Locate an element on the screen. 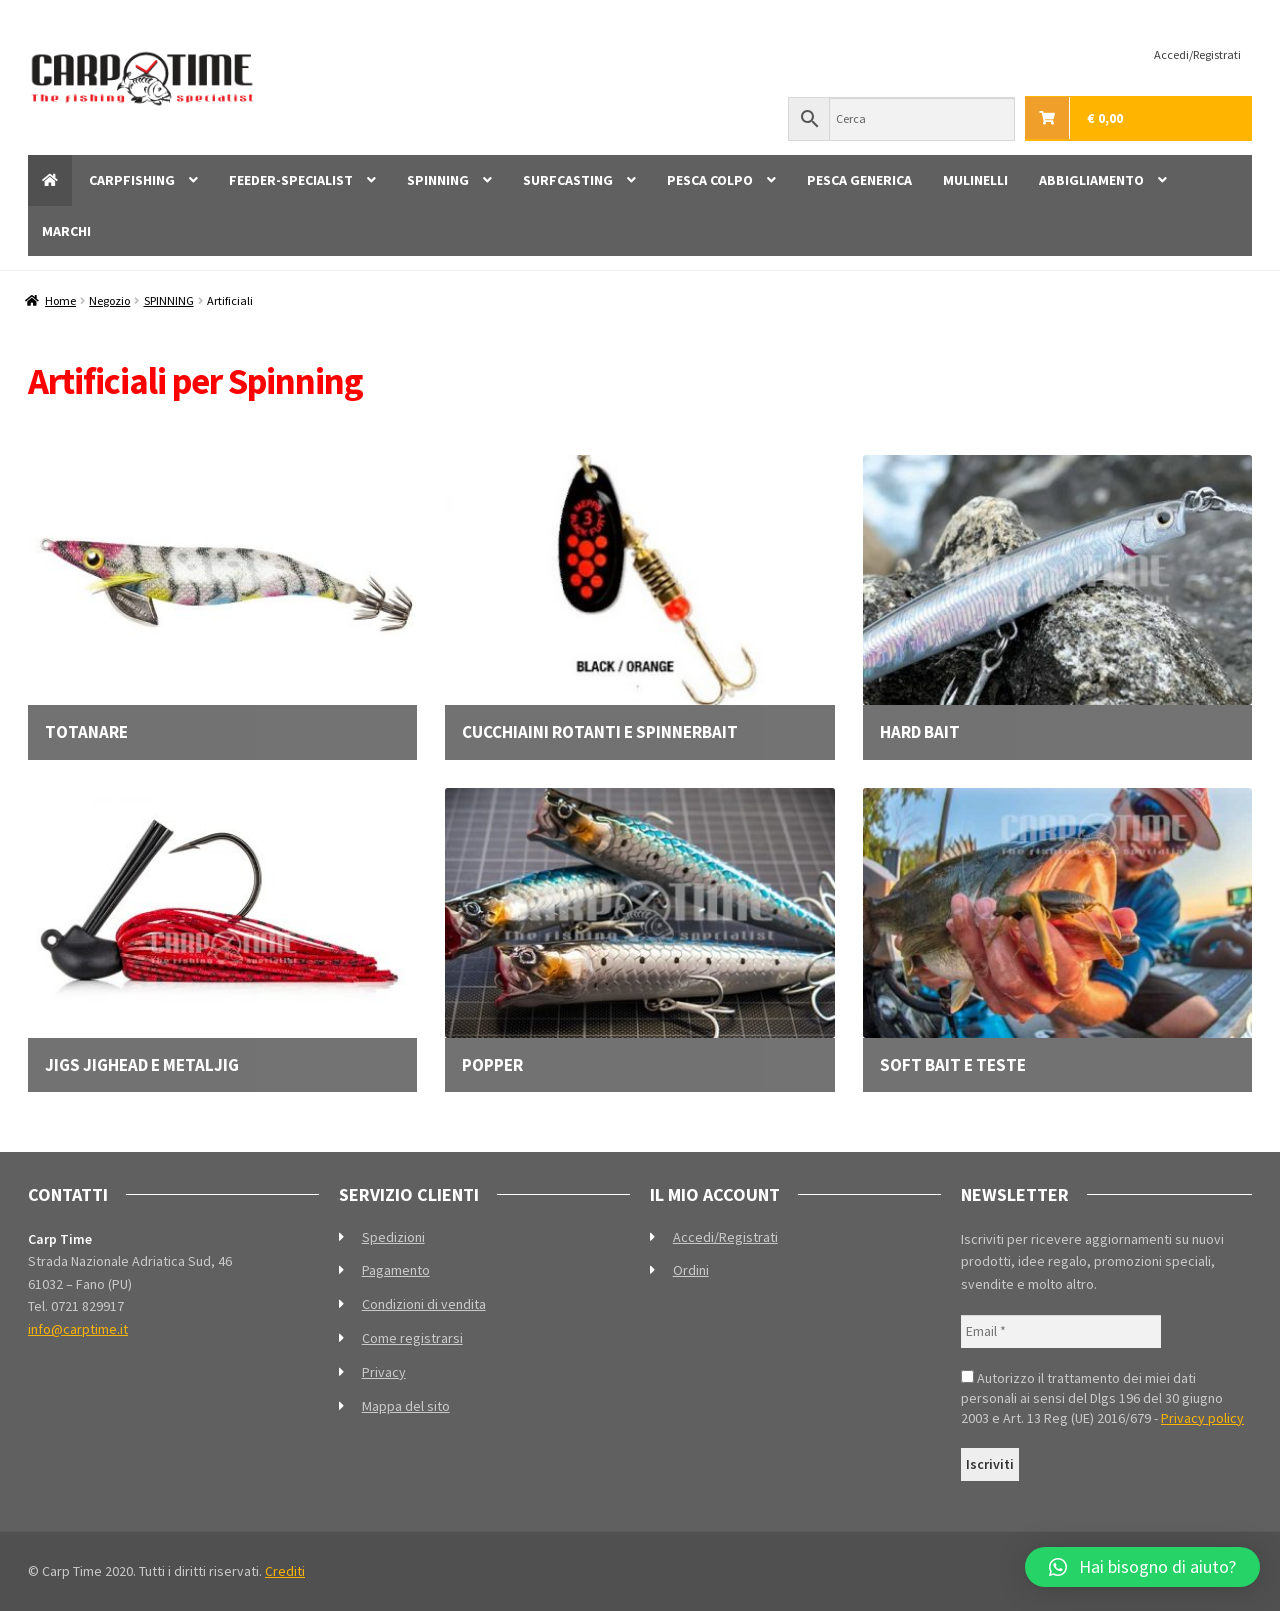 This screenshot has width=1280, height=1611. [Email *] is located at coordinates (1061, 1331).